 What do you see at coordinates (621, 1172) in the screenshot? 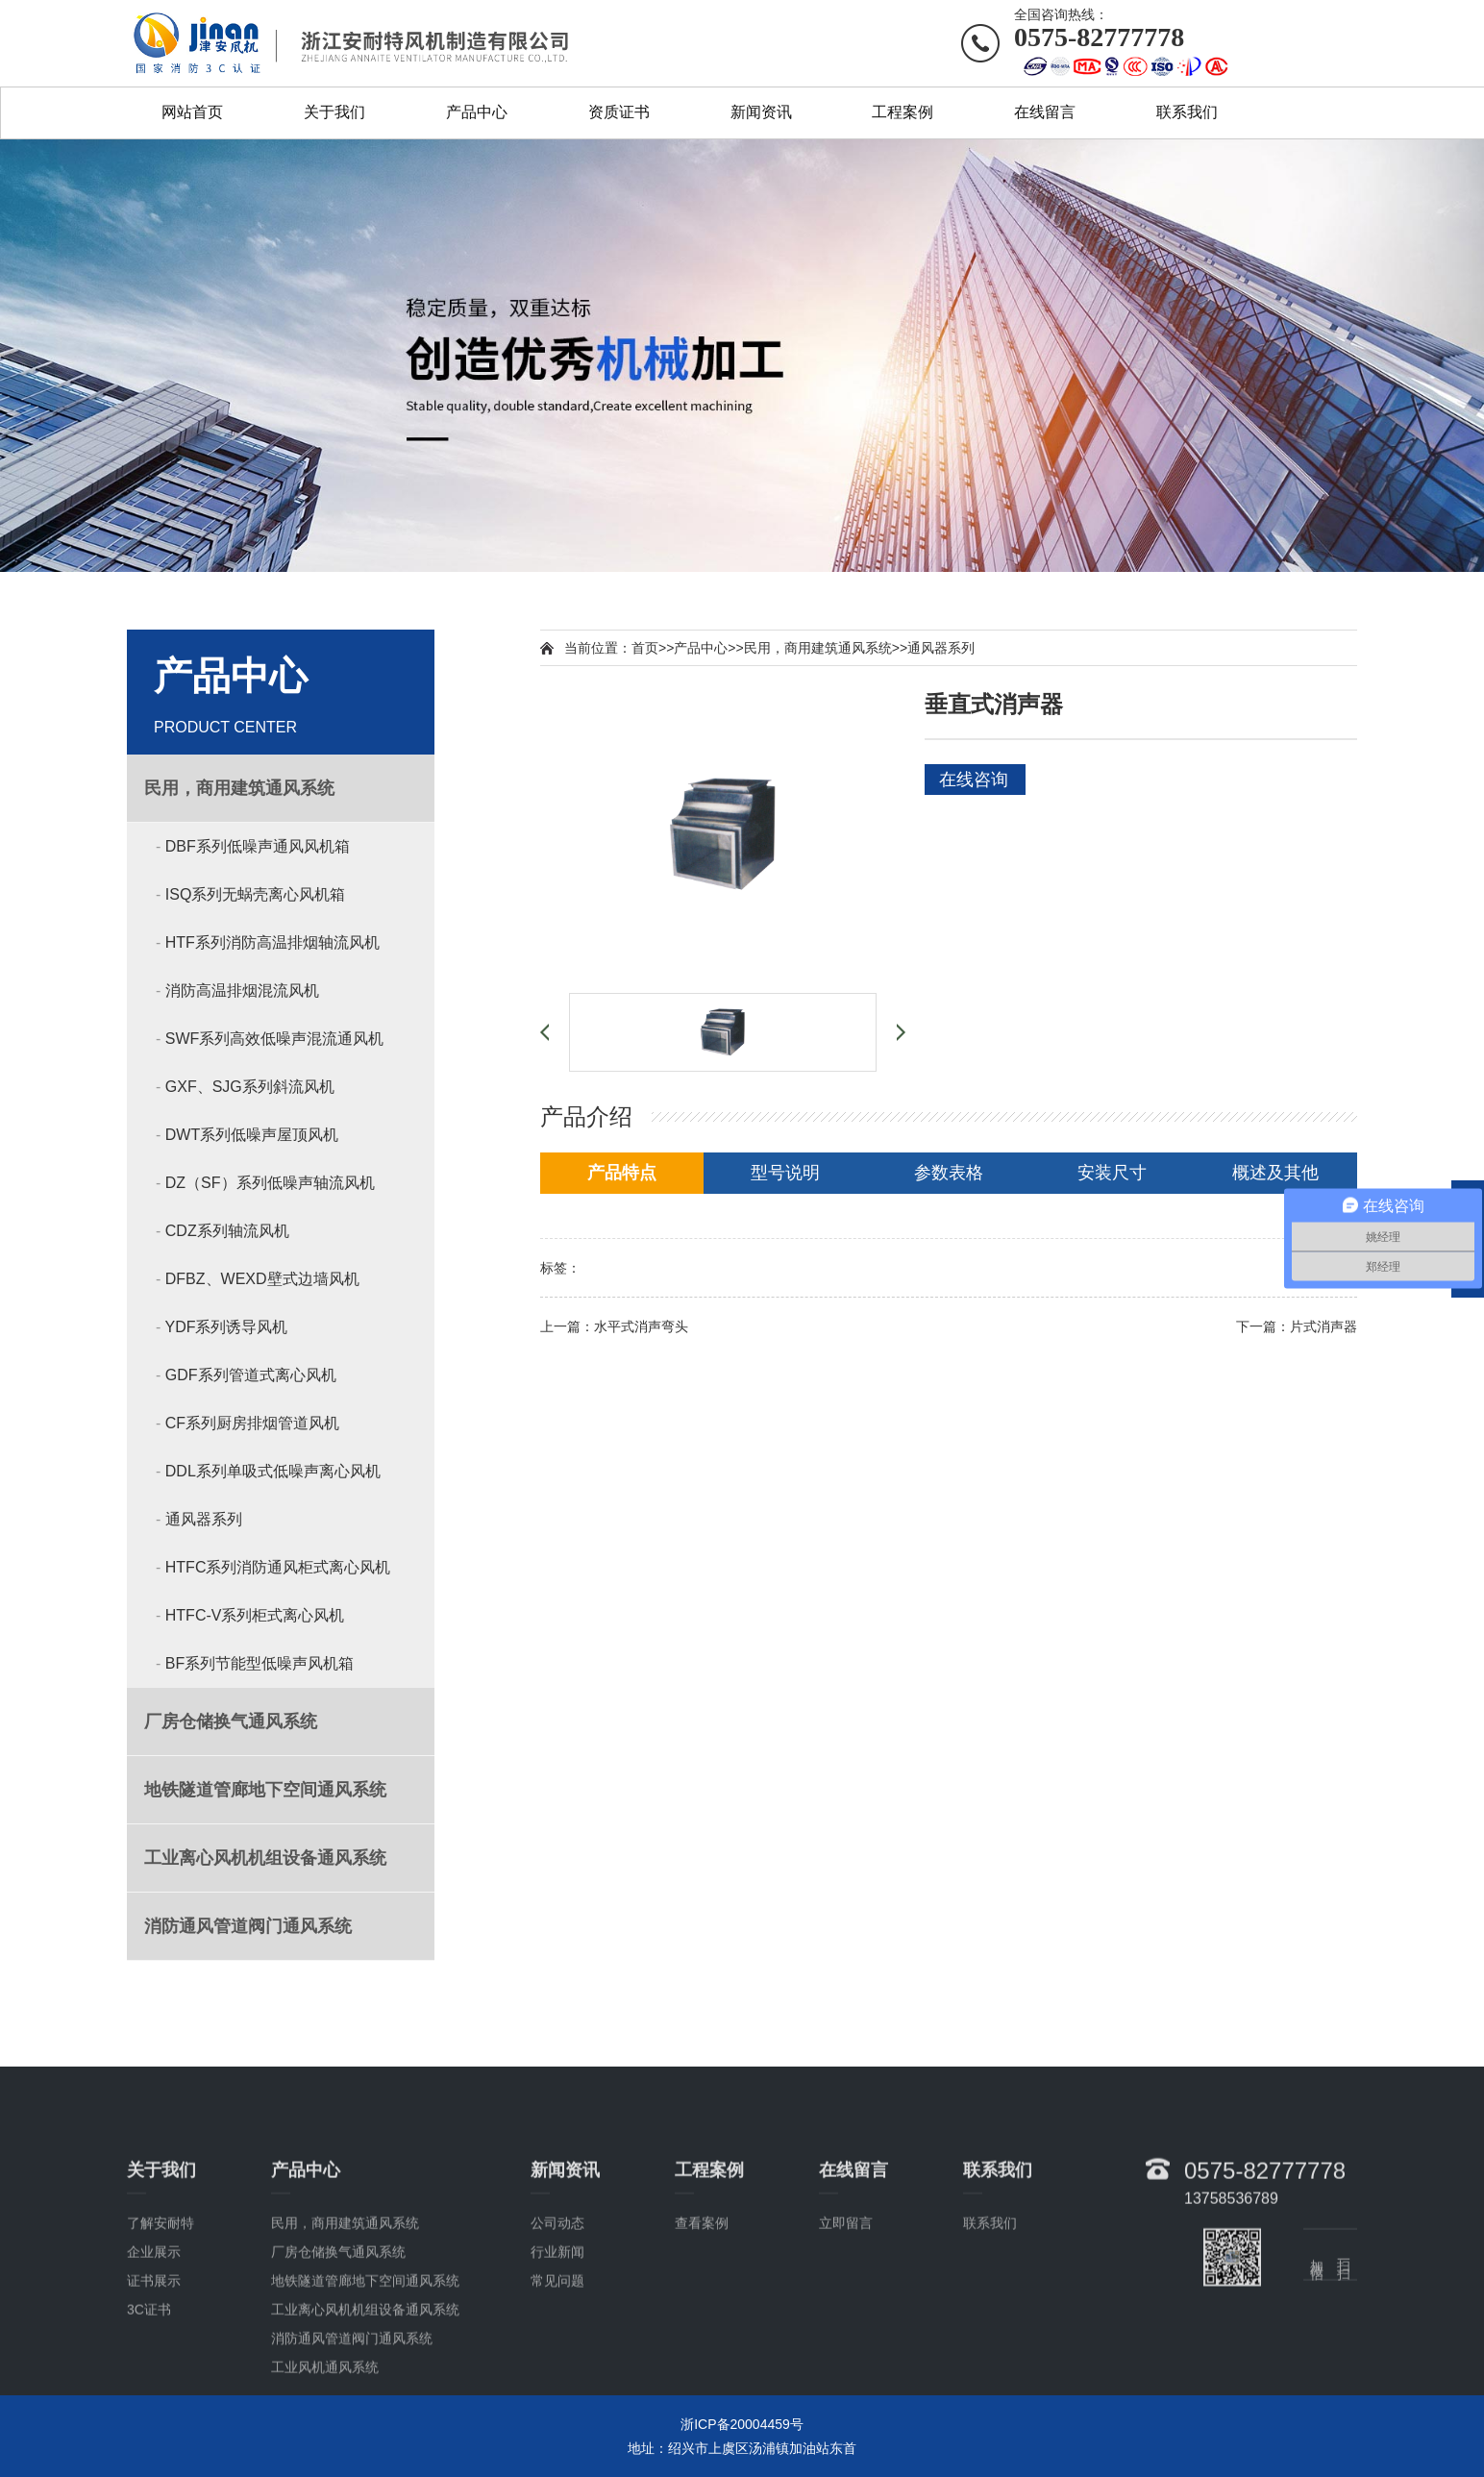
I see `产品特点` at bounding box center [621, 1172].